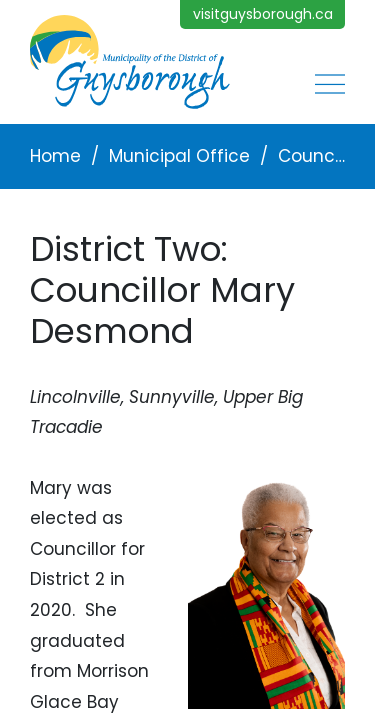 This screenshot has height=720, width=375. What do you see at coordinates (55, 156) in the screenshot?
I see `Home` at bounding box center [55, 156].